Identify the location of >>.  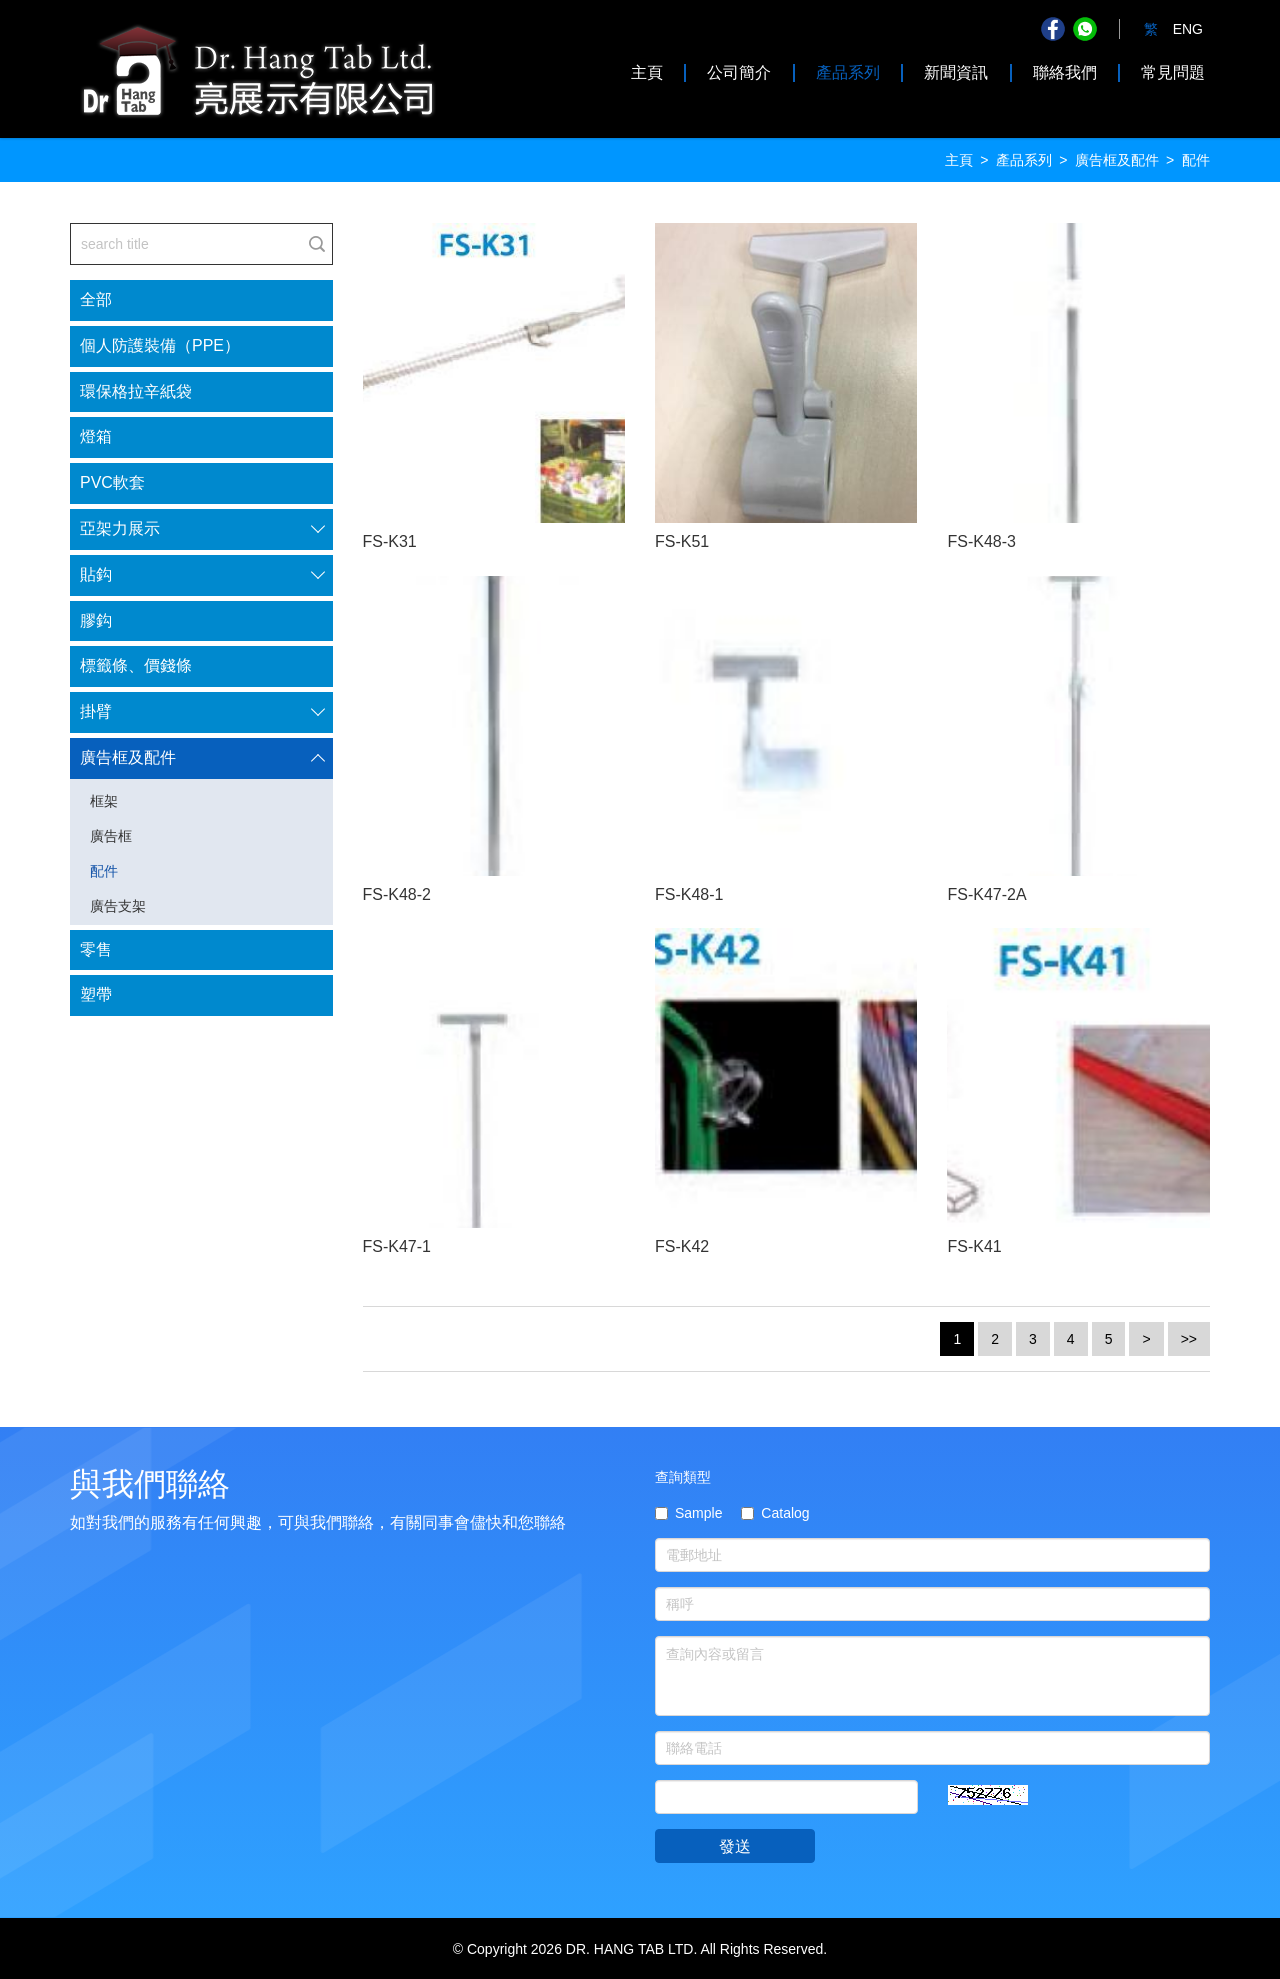
(1189, 1339).